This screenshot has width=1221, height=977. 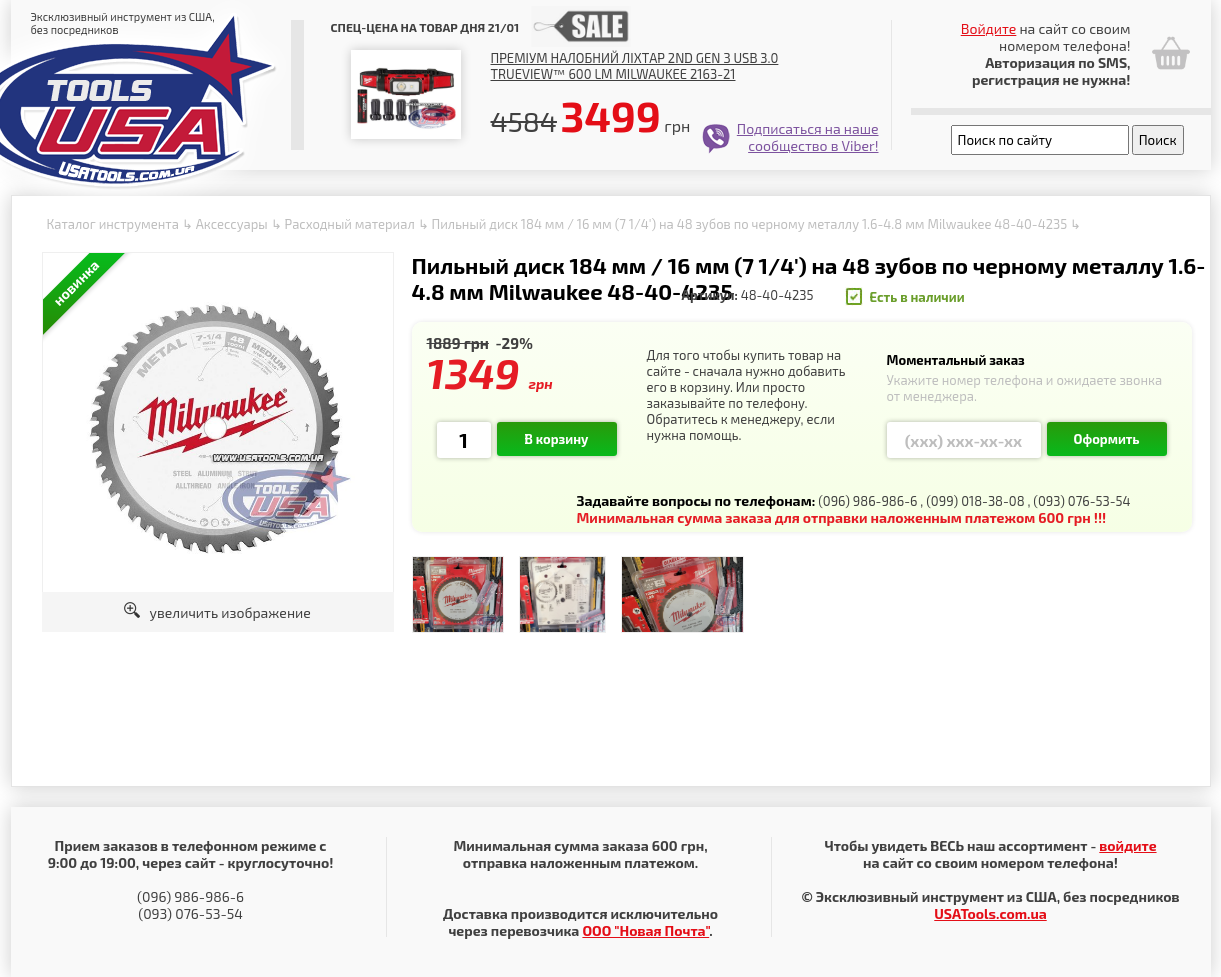 What do you see at coordinates (989, 28) in the screenshot?
I see `Войдите` at bounding box center [989, 28].